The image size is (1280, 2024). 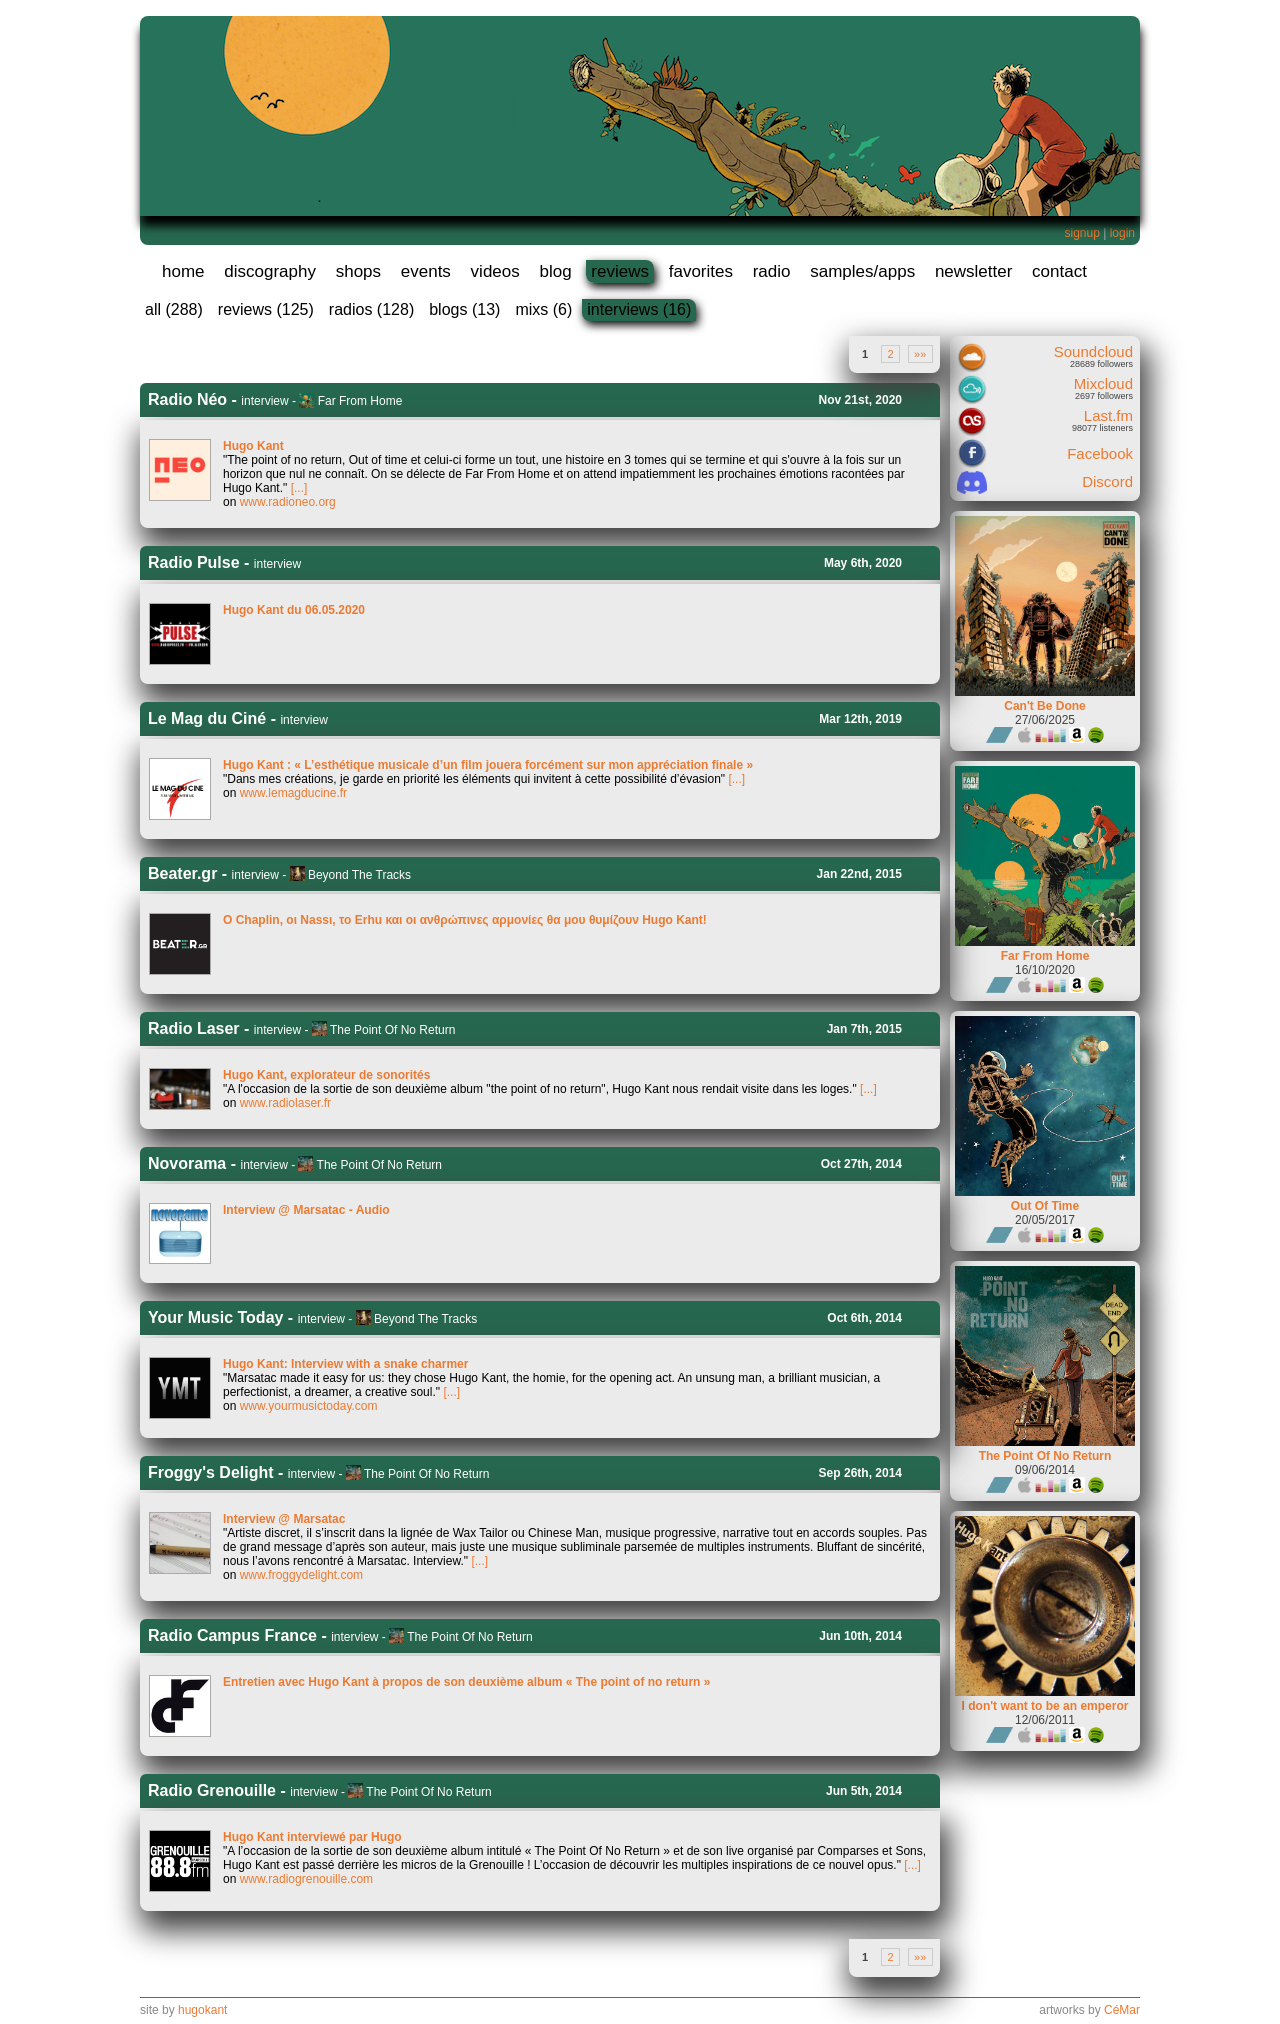 What do you see at coordinates (288, 502) in the screenshot?
I see `www.radioneo.org` at bounding box center [288, 502].